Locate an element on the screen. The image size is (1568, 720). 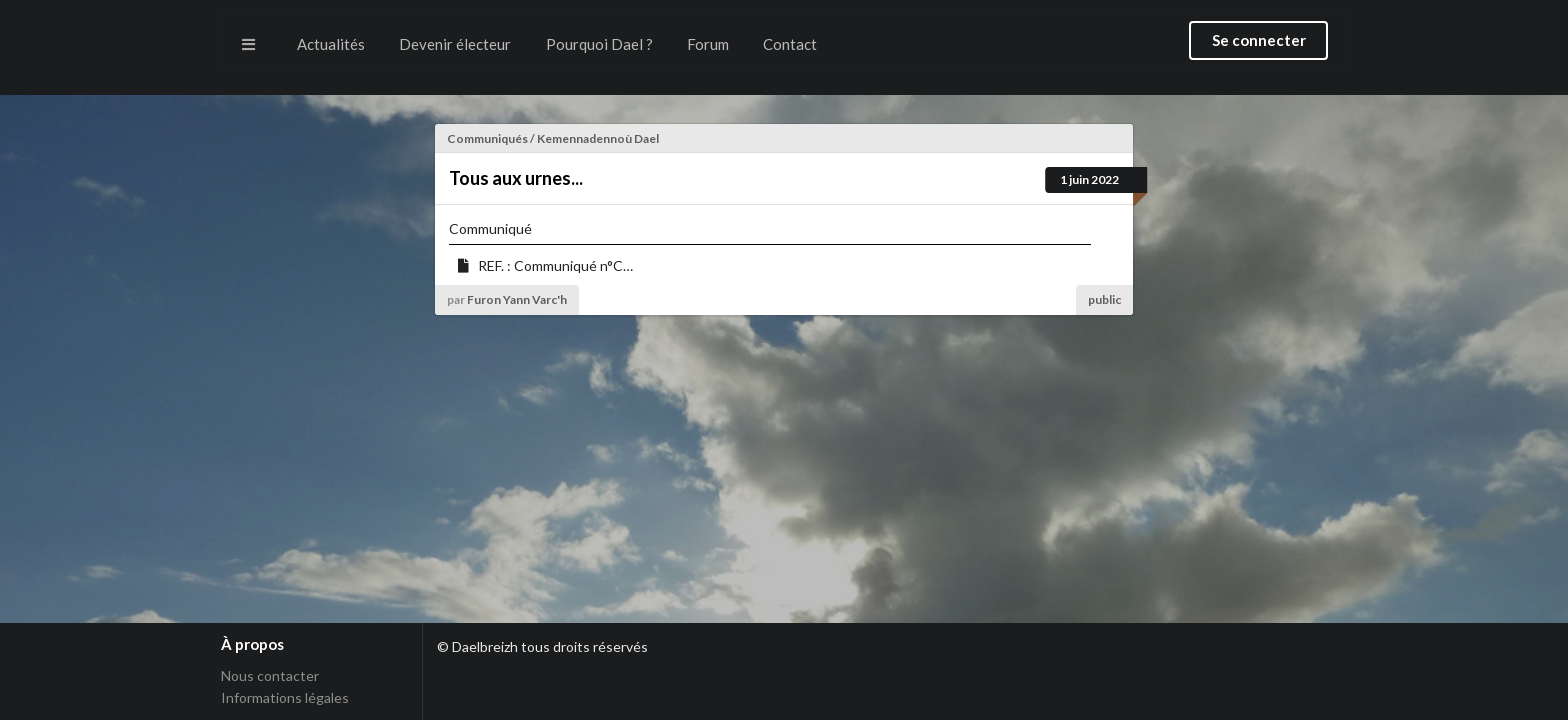
Informations légales is located at coordinates (285, 697).